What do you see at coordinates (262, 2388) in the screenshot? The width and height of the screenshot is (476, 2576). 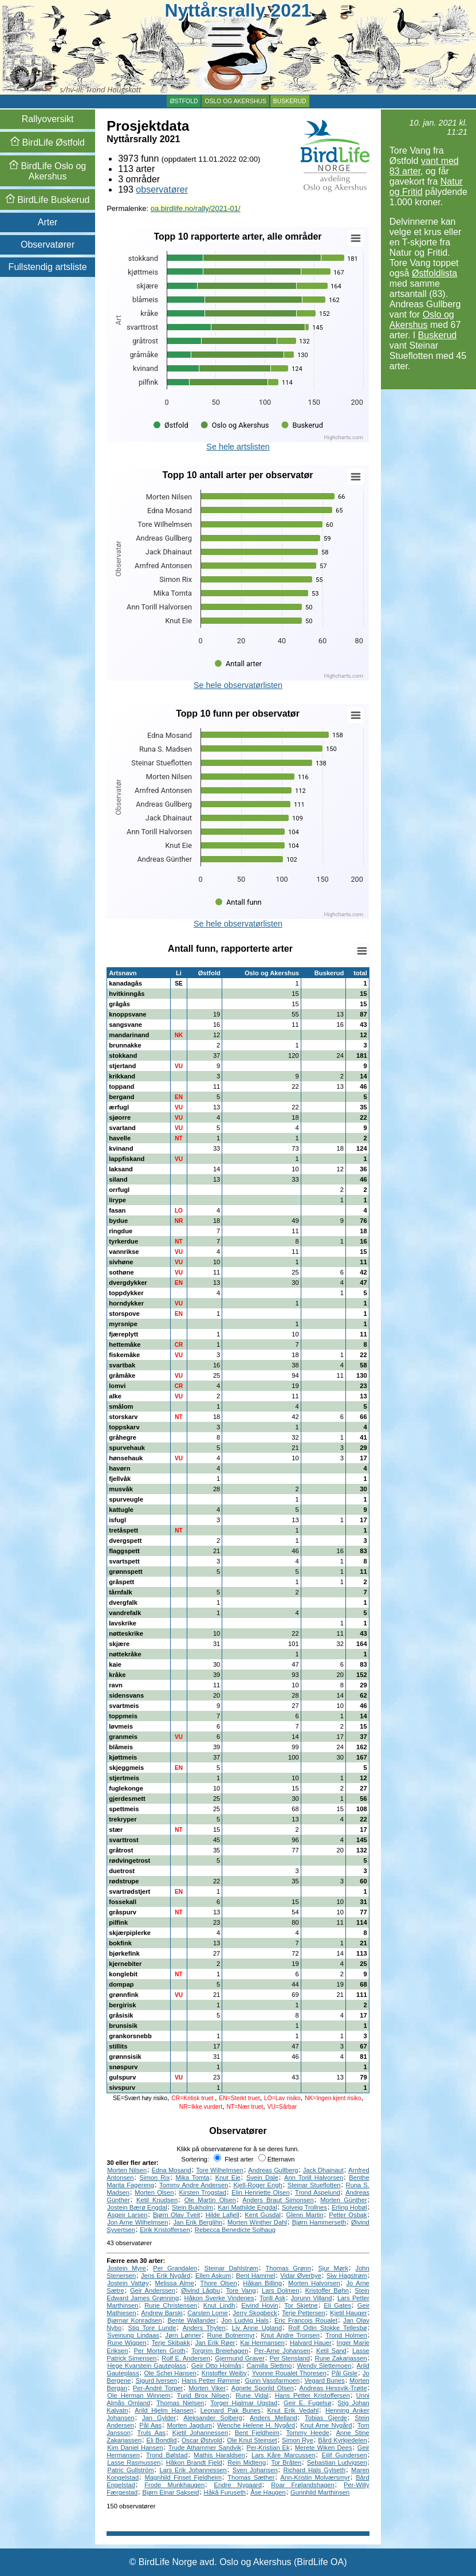 I see `Agnete Sporild Olsen` at bounding box center [262, 2388].